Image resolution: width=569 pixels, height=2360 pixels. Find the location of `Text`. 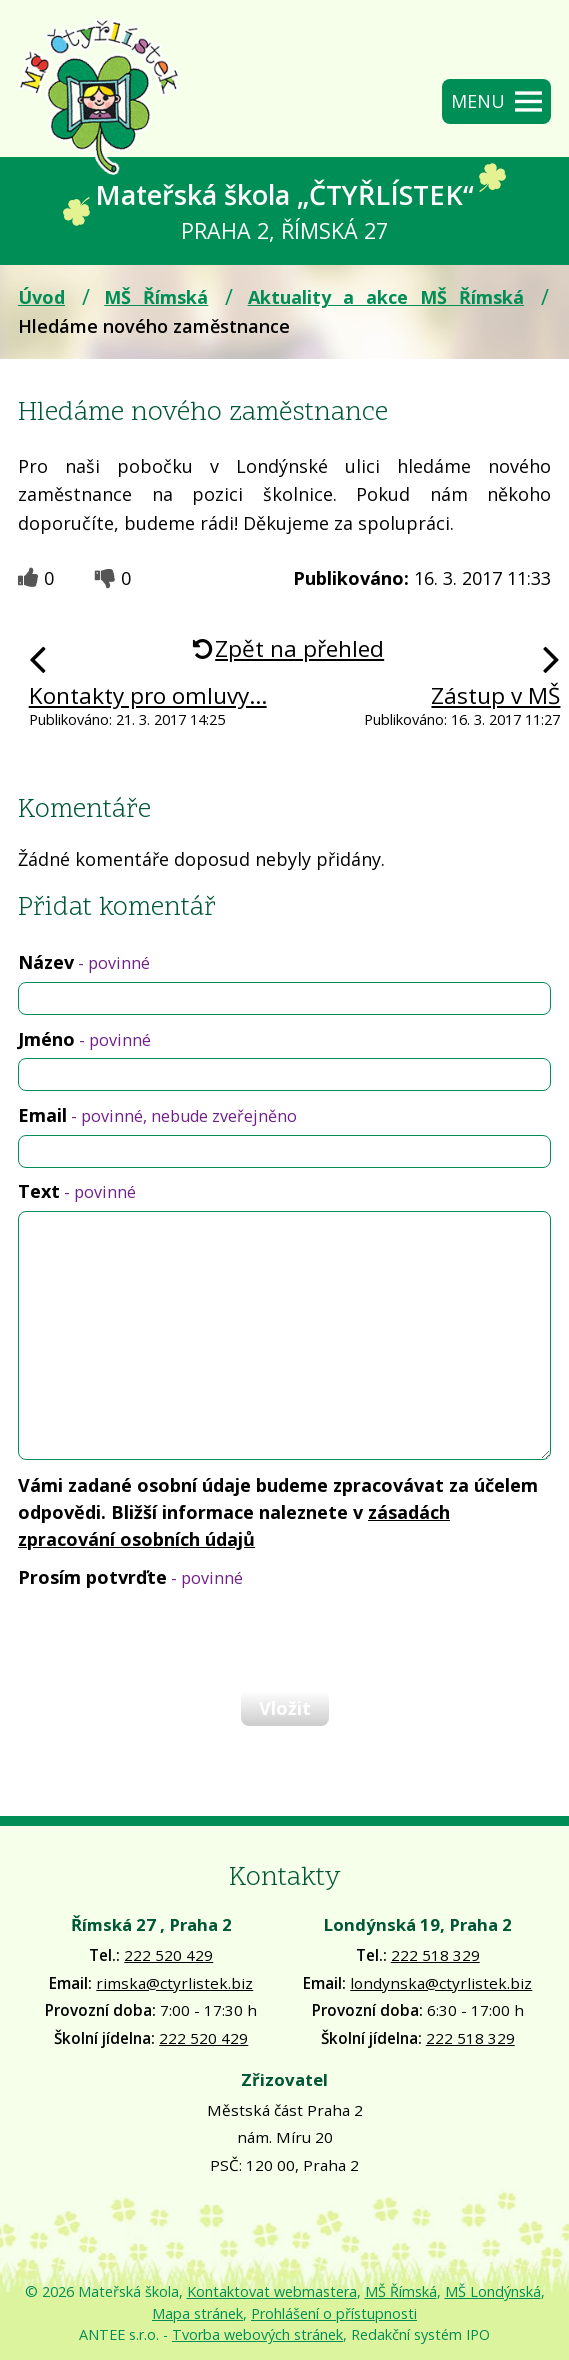

Text is located at coordinates (77, 1191).